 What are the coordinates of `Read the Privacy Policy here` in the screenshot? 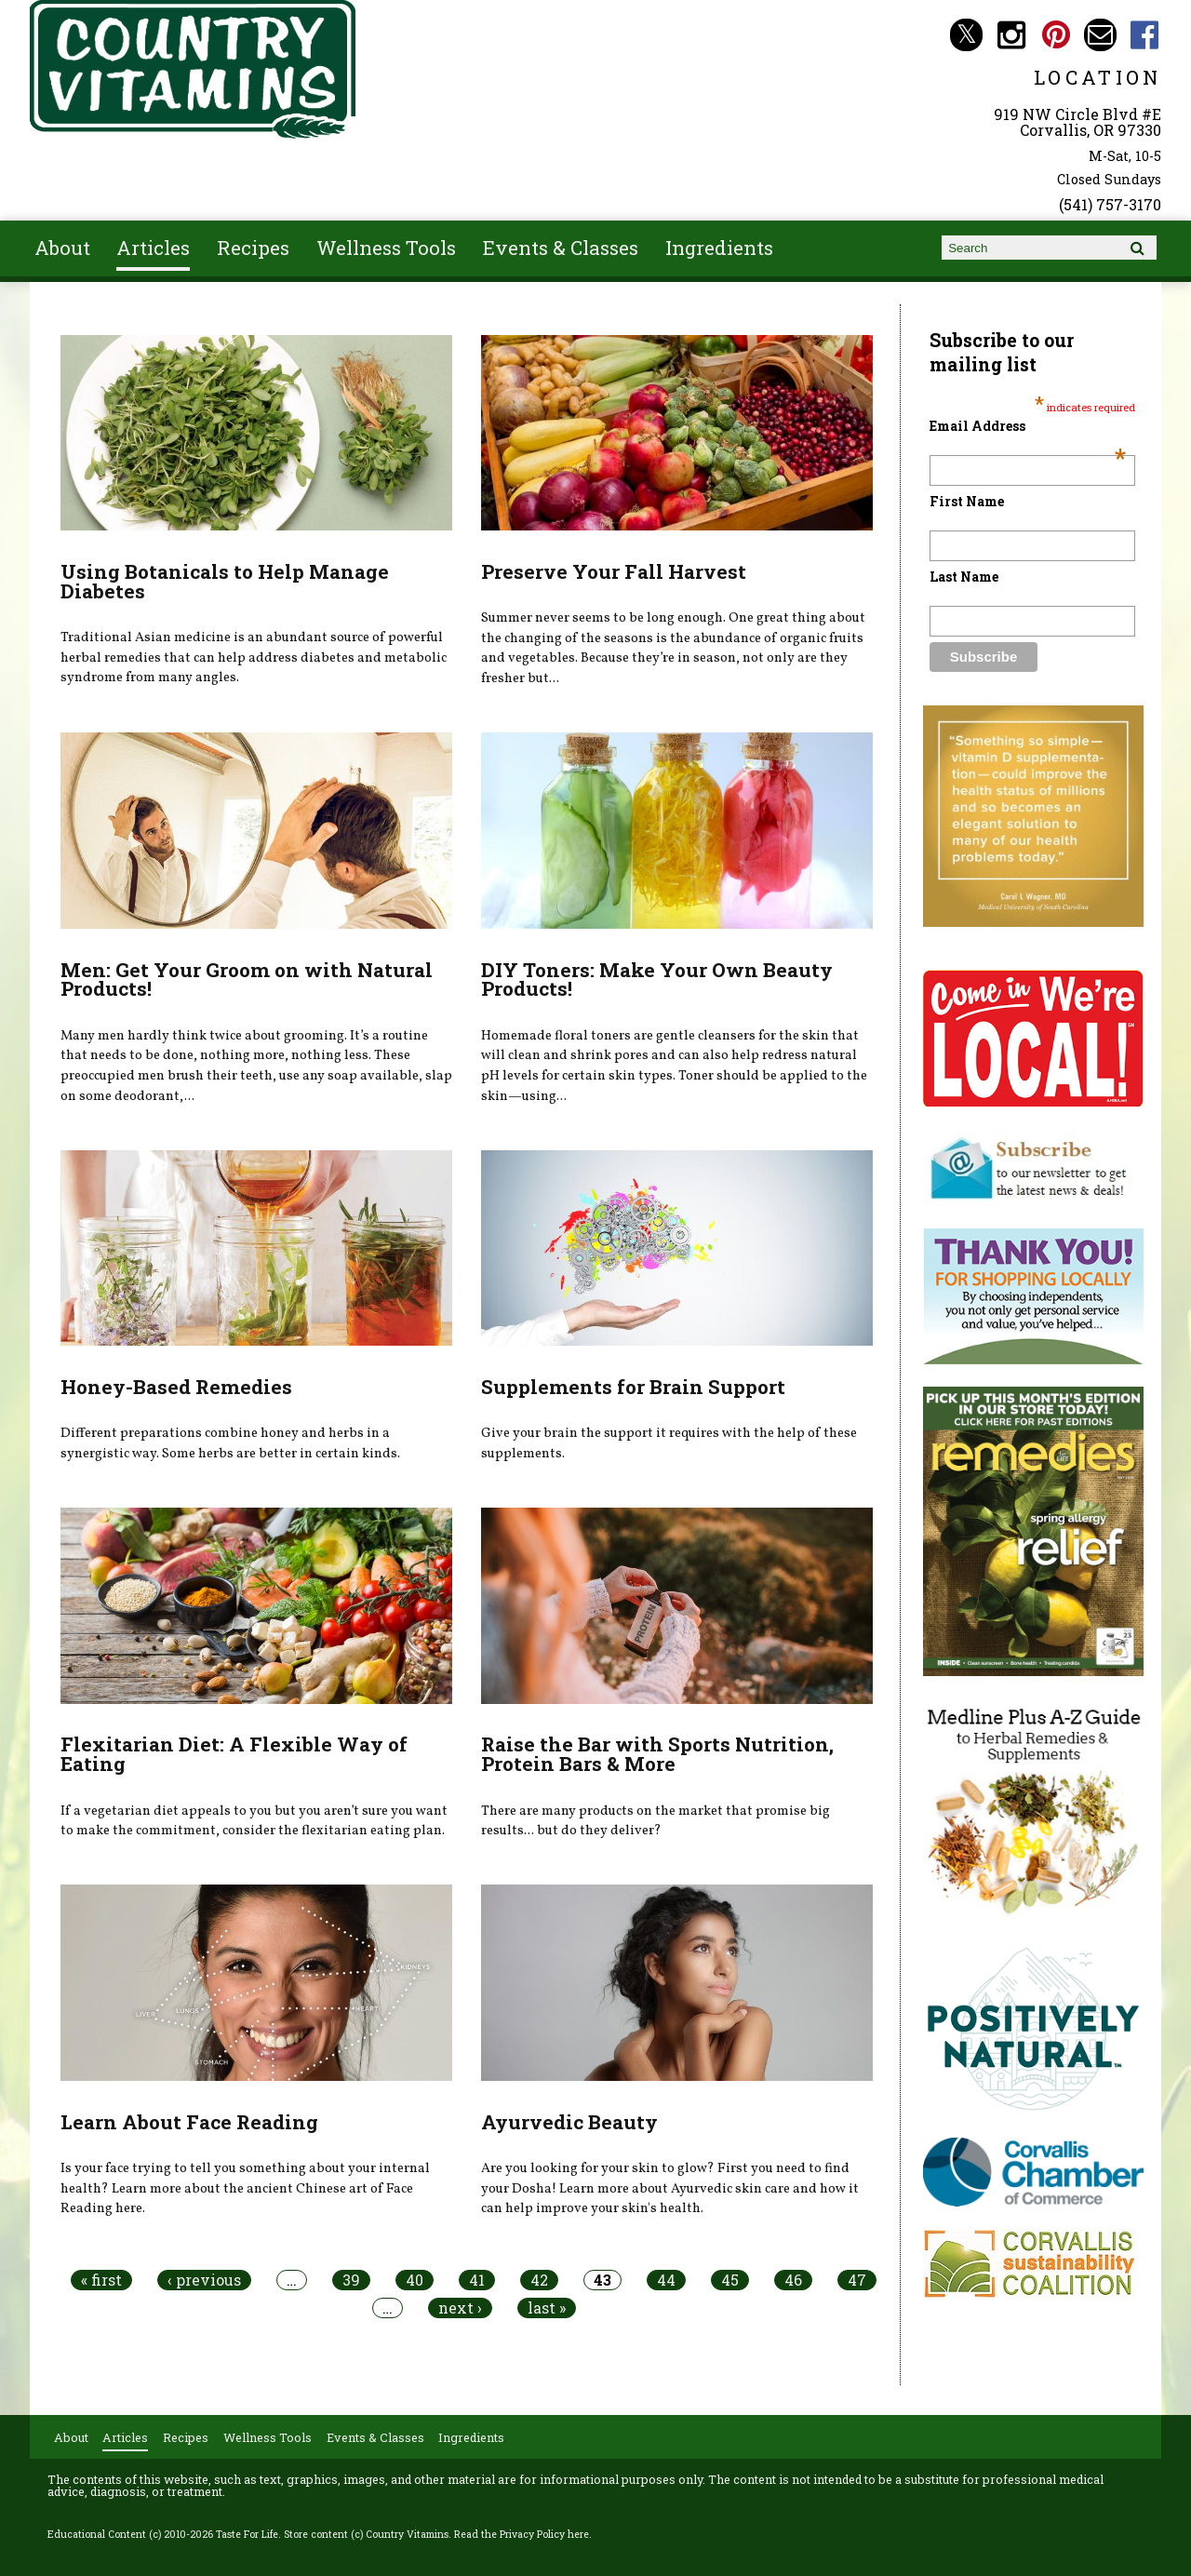 It's located at (521, 2534).